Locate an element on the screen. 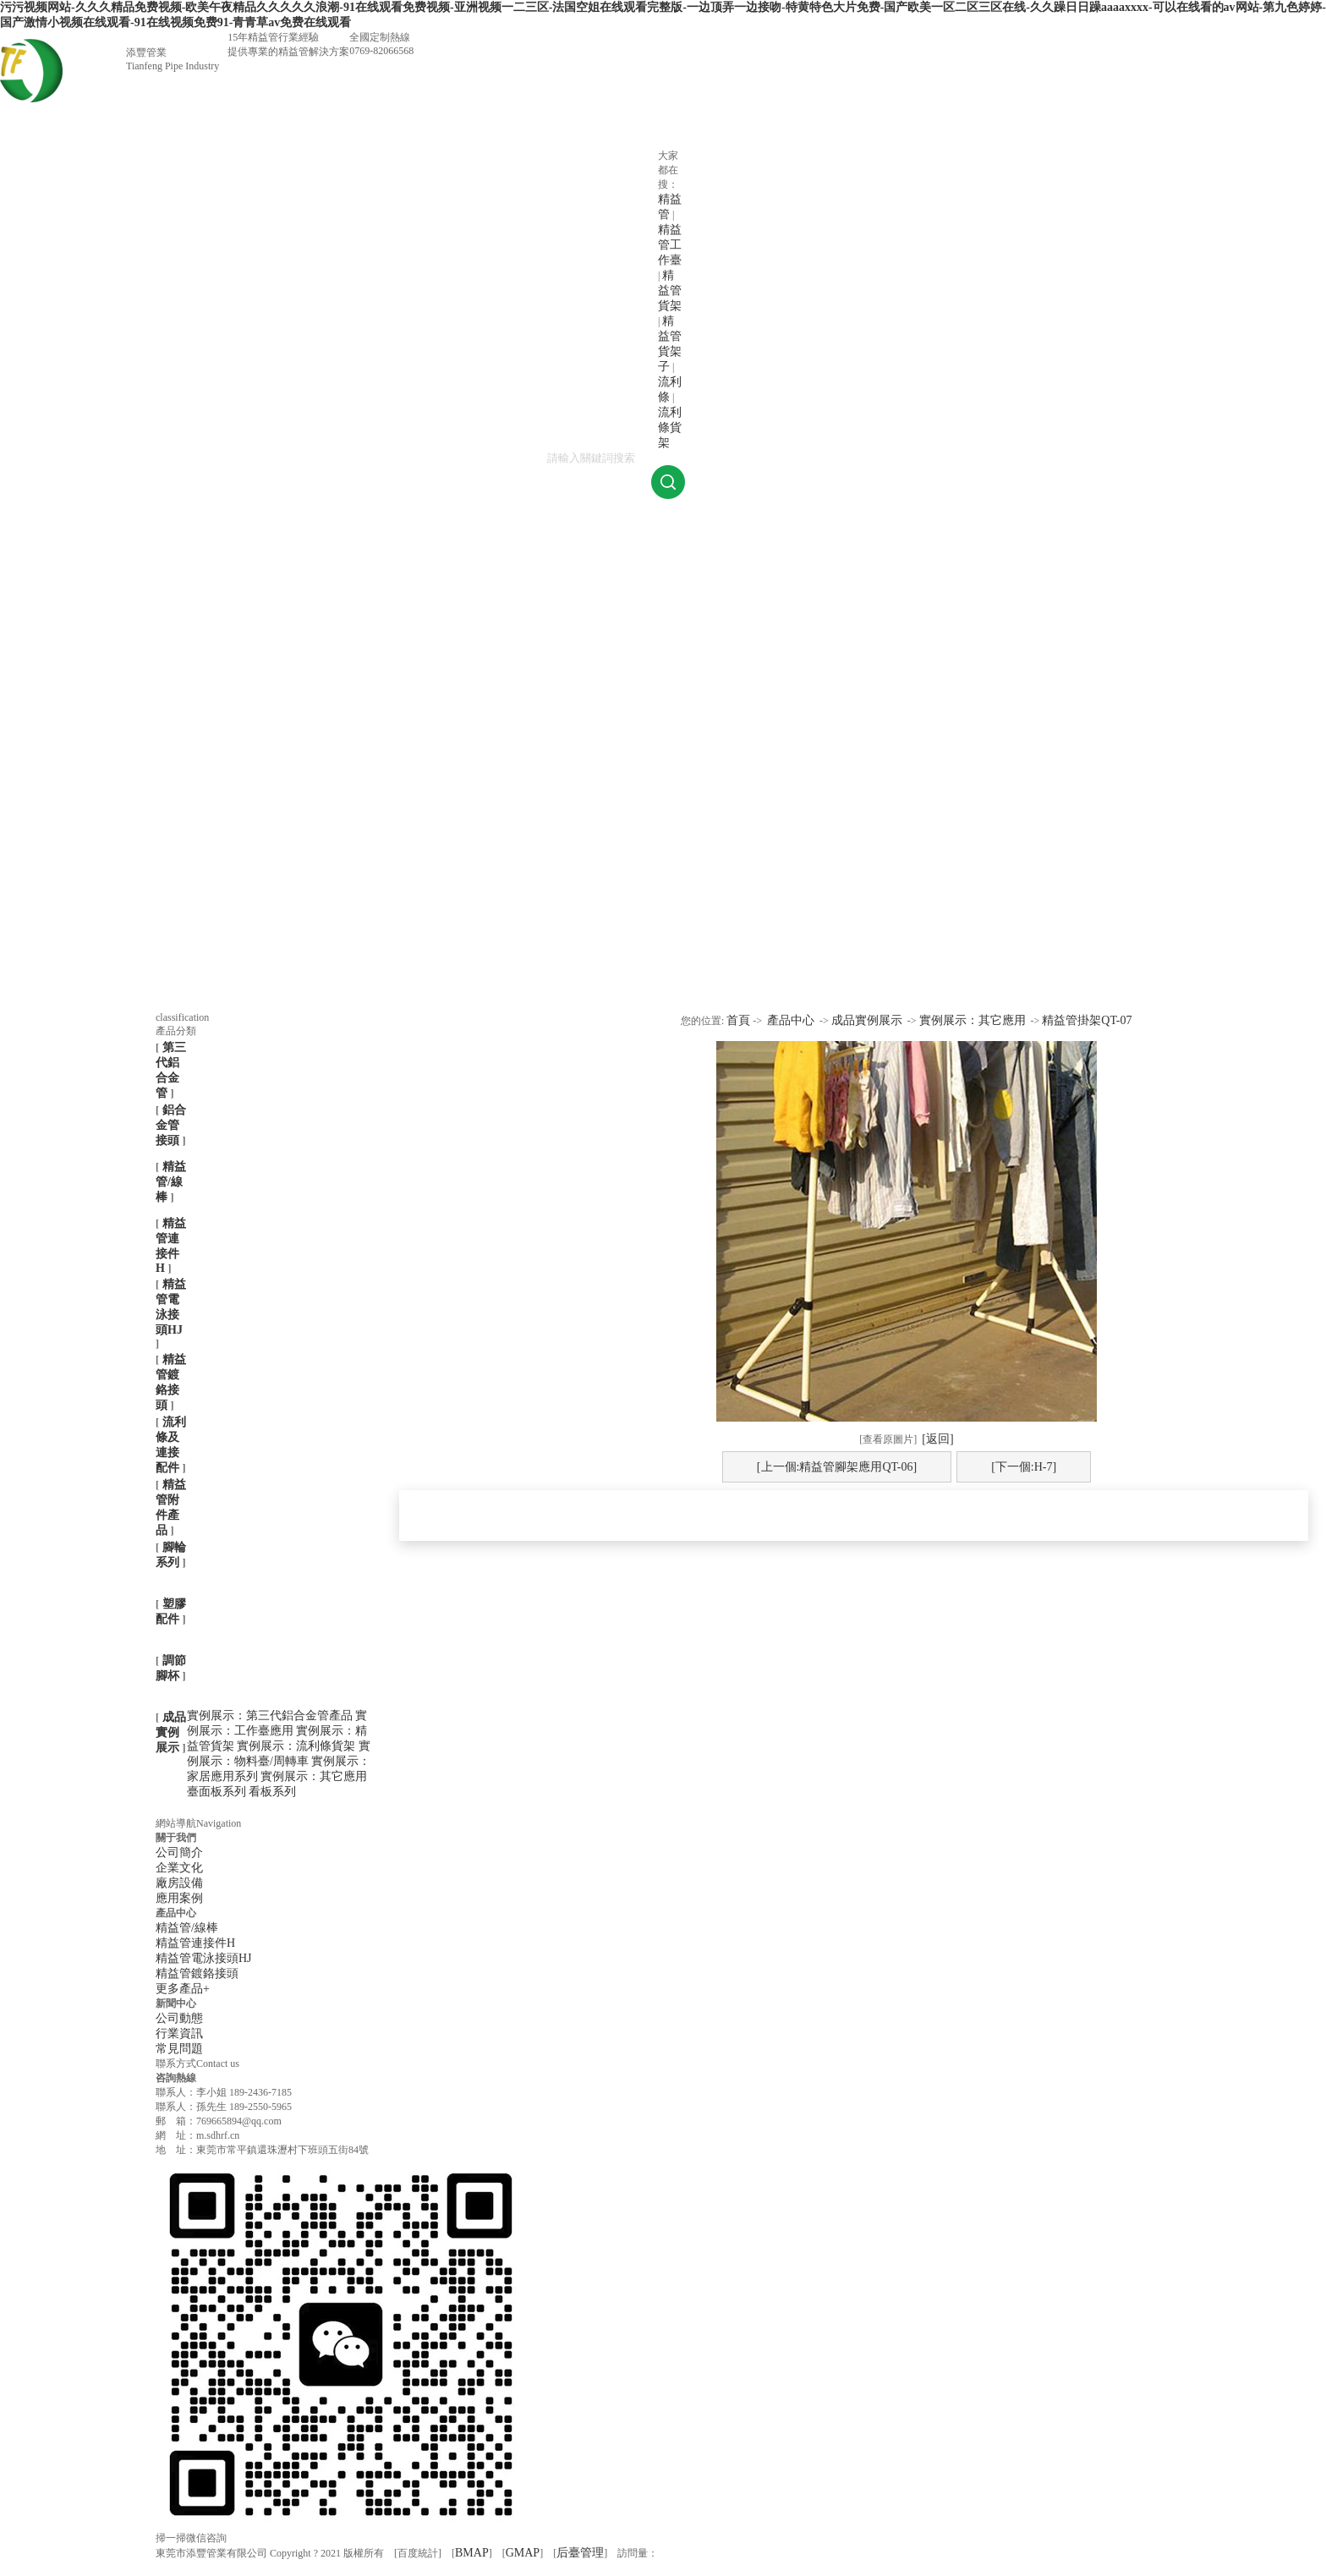  臺面板系列 is located at coordinates (218, 1791).